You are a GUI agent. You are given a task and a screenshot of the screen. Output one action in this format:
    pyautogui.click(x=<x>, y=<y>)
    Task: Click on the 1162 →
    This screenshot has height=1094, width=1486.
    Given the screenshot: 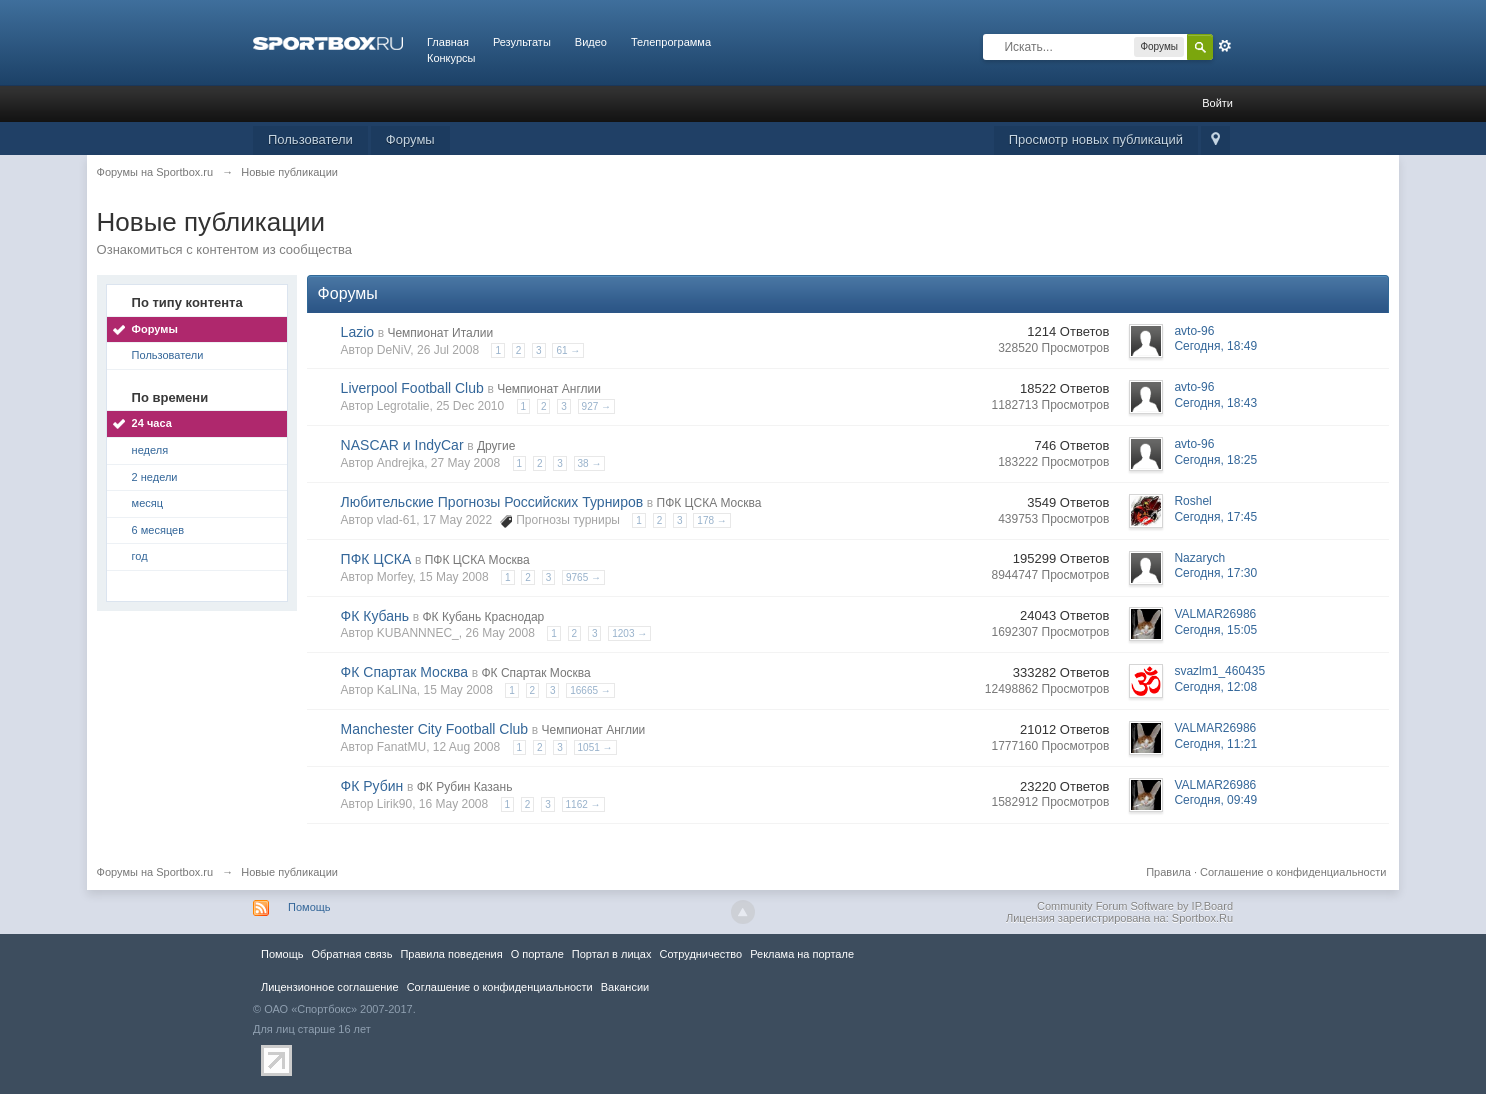 What is the action you would take?
    pyautogui.click(x=583, y=804)
    